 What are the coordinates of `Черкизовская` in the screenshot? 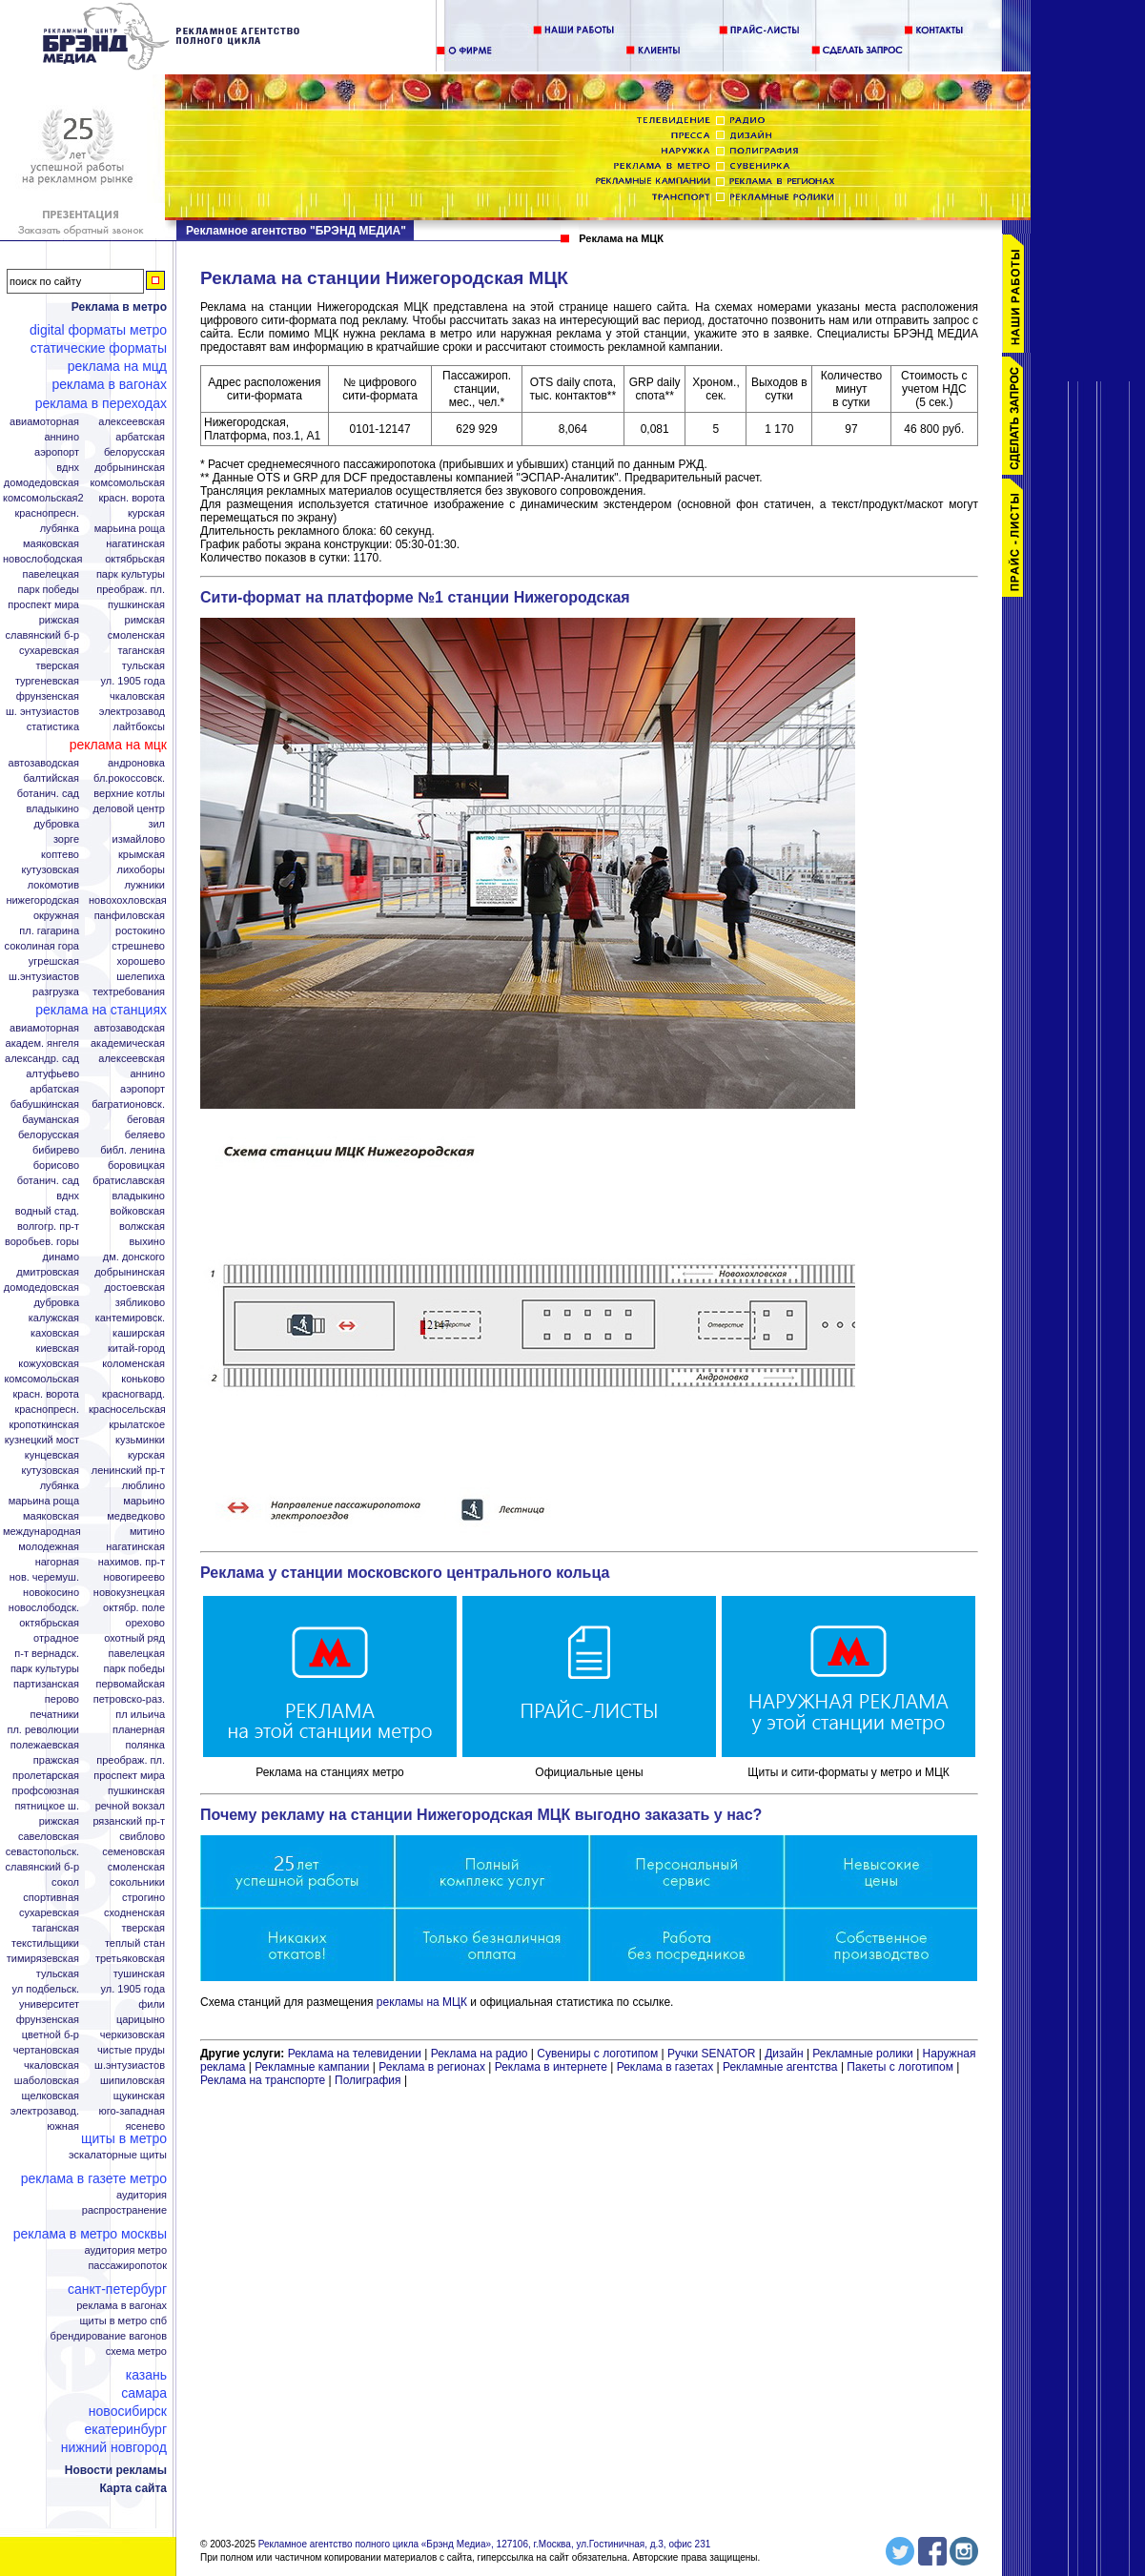 It's located at (132, 2035).